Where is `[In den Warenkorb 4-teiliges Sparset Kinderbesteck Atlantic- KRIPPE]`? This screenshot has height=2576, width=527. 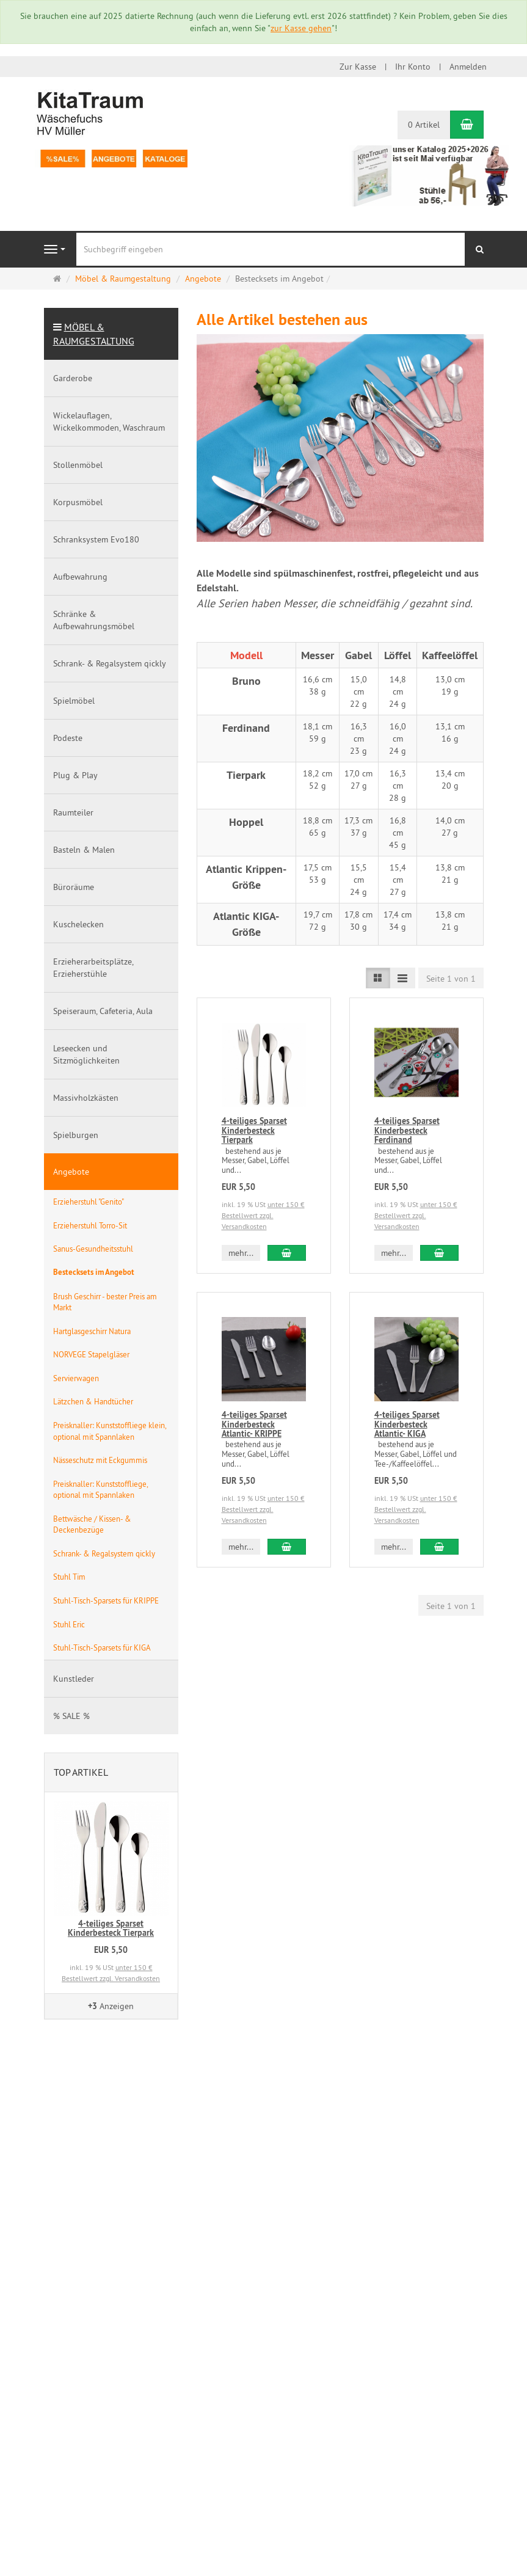 [In den Warenkorb 4-teiliges Sparset Kinderbesteck Atlantic- KRIPPE] is located at coordinates (286, 1547).